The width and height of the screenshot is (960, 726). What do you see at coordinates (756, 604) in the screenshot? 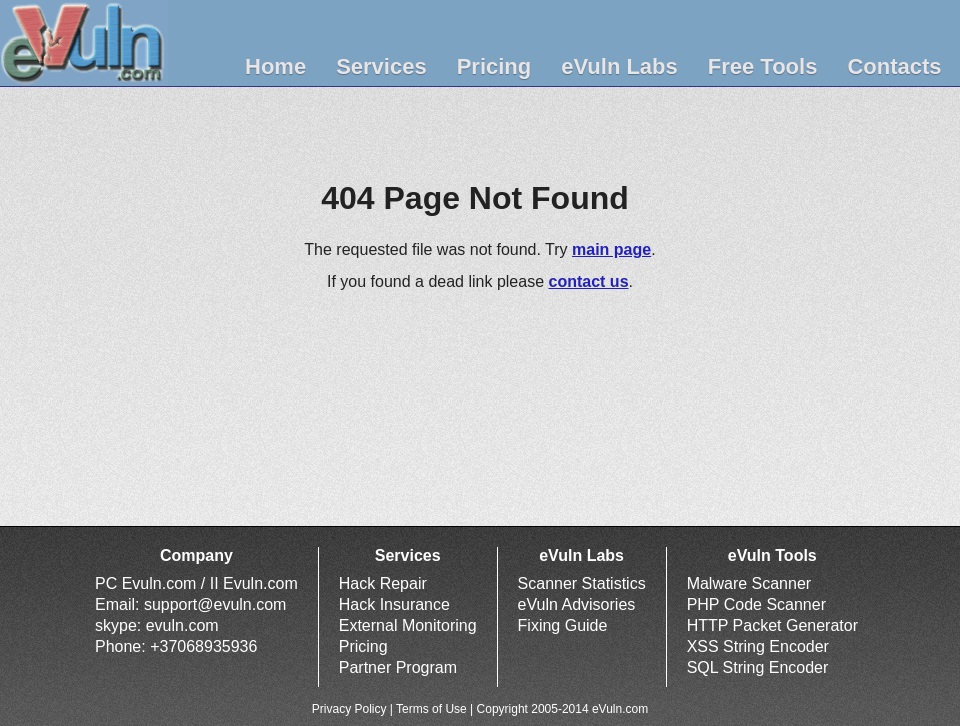
I see `PHP Code Scanner` at bounding box center [756, 604].